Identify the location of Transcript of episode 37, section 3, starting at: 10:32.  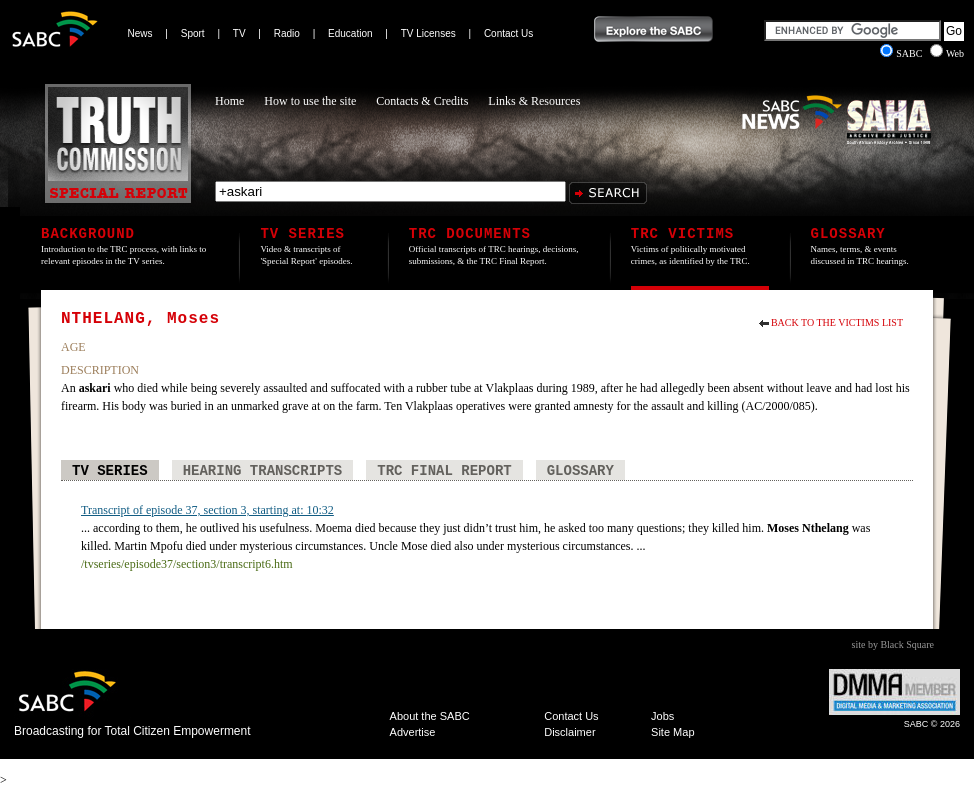
(207, 510).